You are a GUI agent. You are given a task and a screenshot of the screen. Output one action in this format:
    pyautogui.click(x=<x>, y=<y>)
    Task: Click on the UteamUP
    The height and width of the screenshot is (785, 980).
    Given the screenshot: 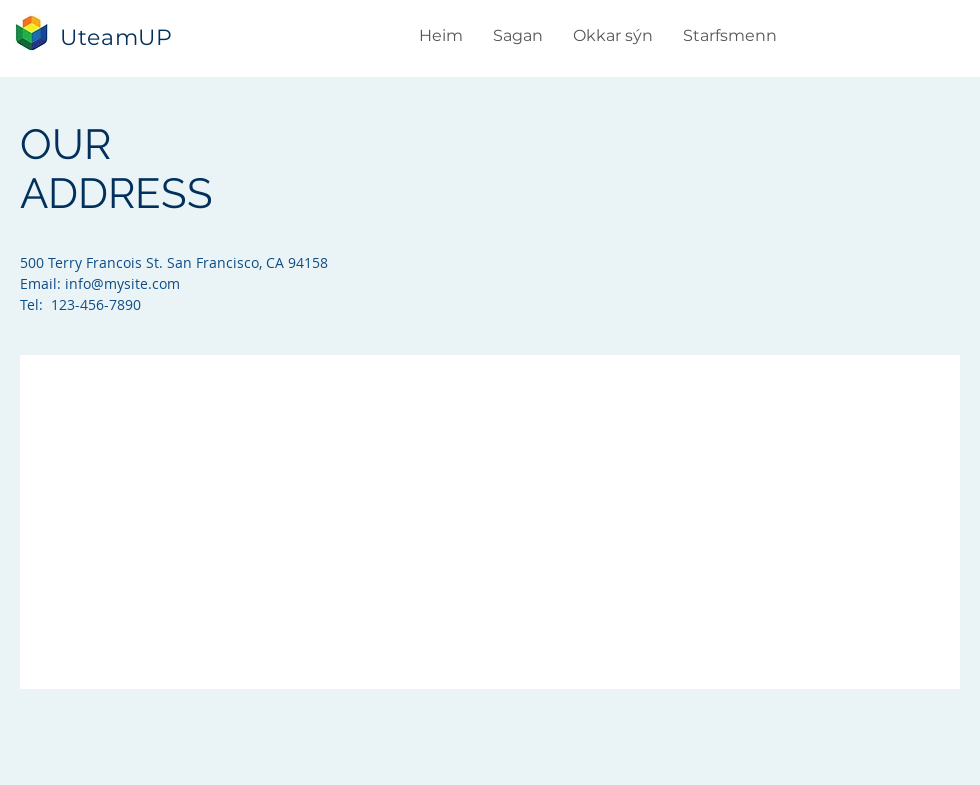 What is the action you would take?
    pyautogui.click(x=116, y=37)
    